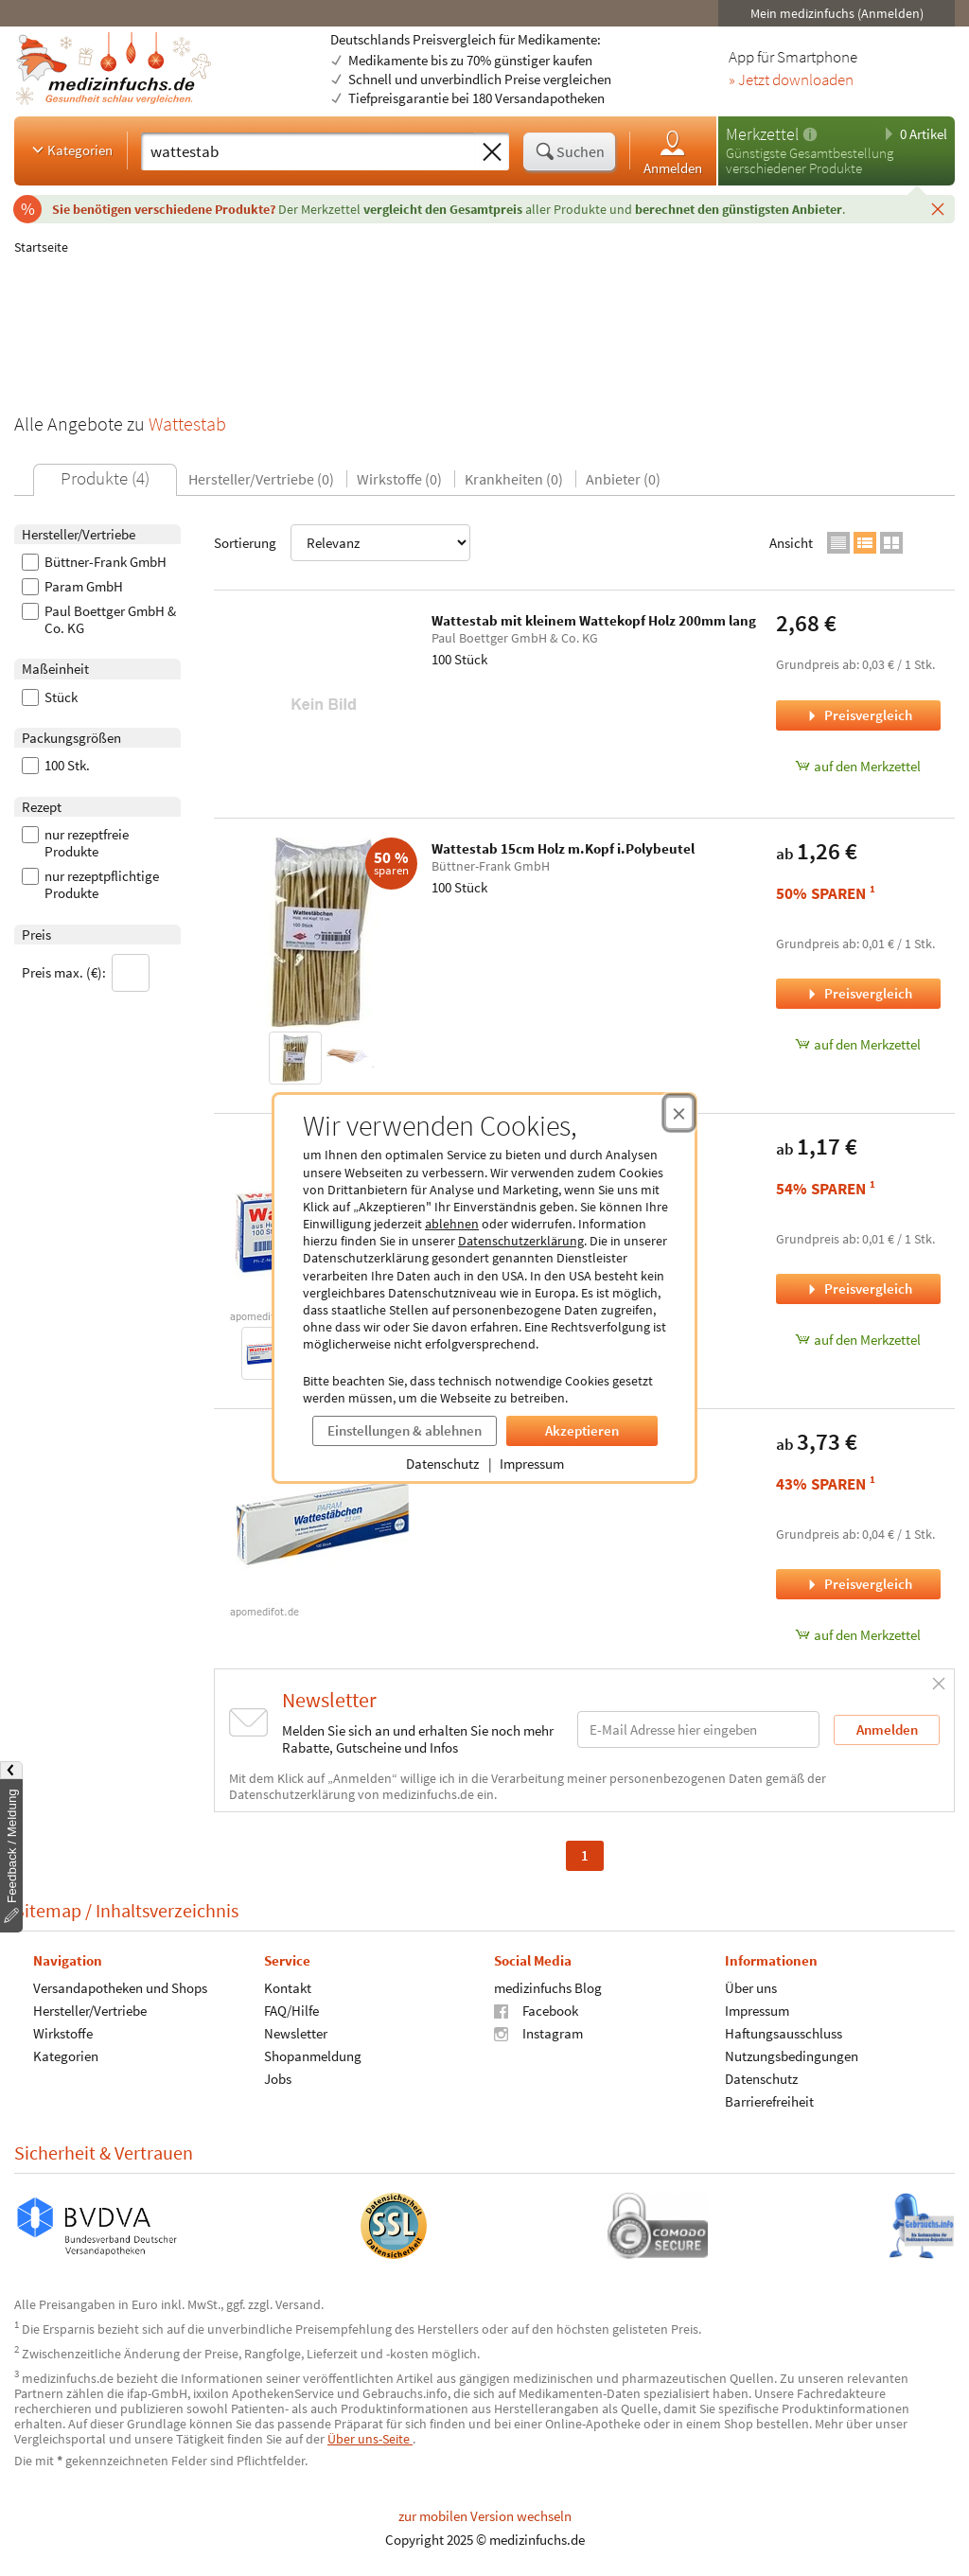 The width and height of the screenshot is (969, 2576). What do you see at coordinates (679, 1113) in the screenshot?
I see `[Cookie-Einwilligung schließen]` at bounding box center [679, 1113].